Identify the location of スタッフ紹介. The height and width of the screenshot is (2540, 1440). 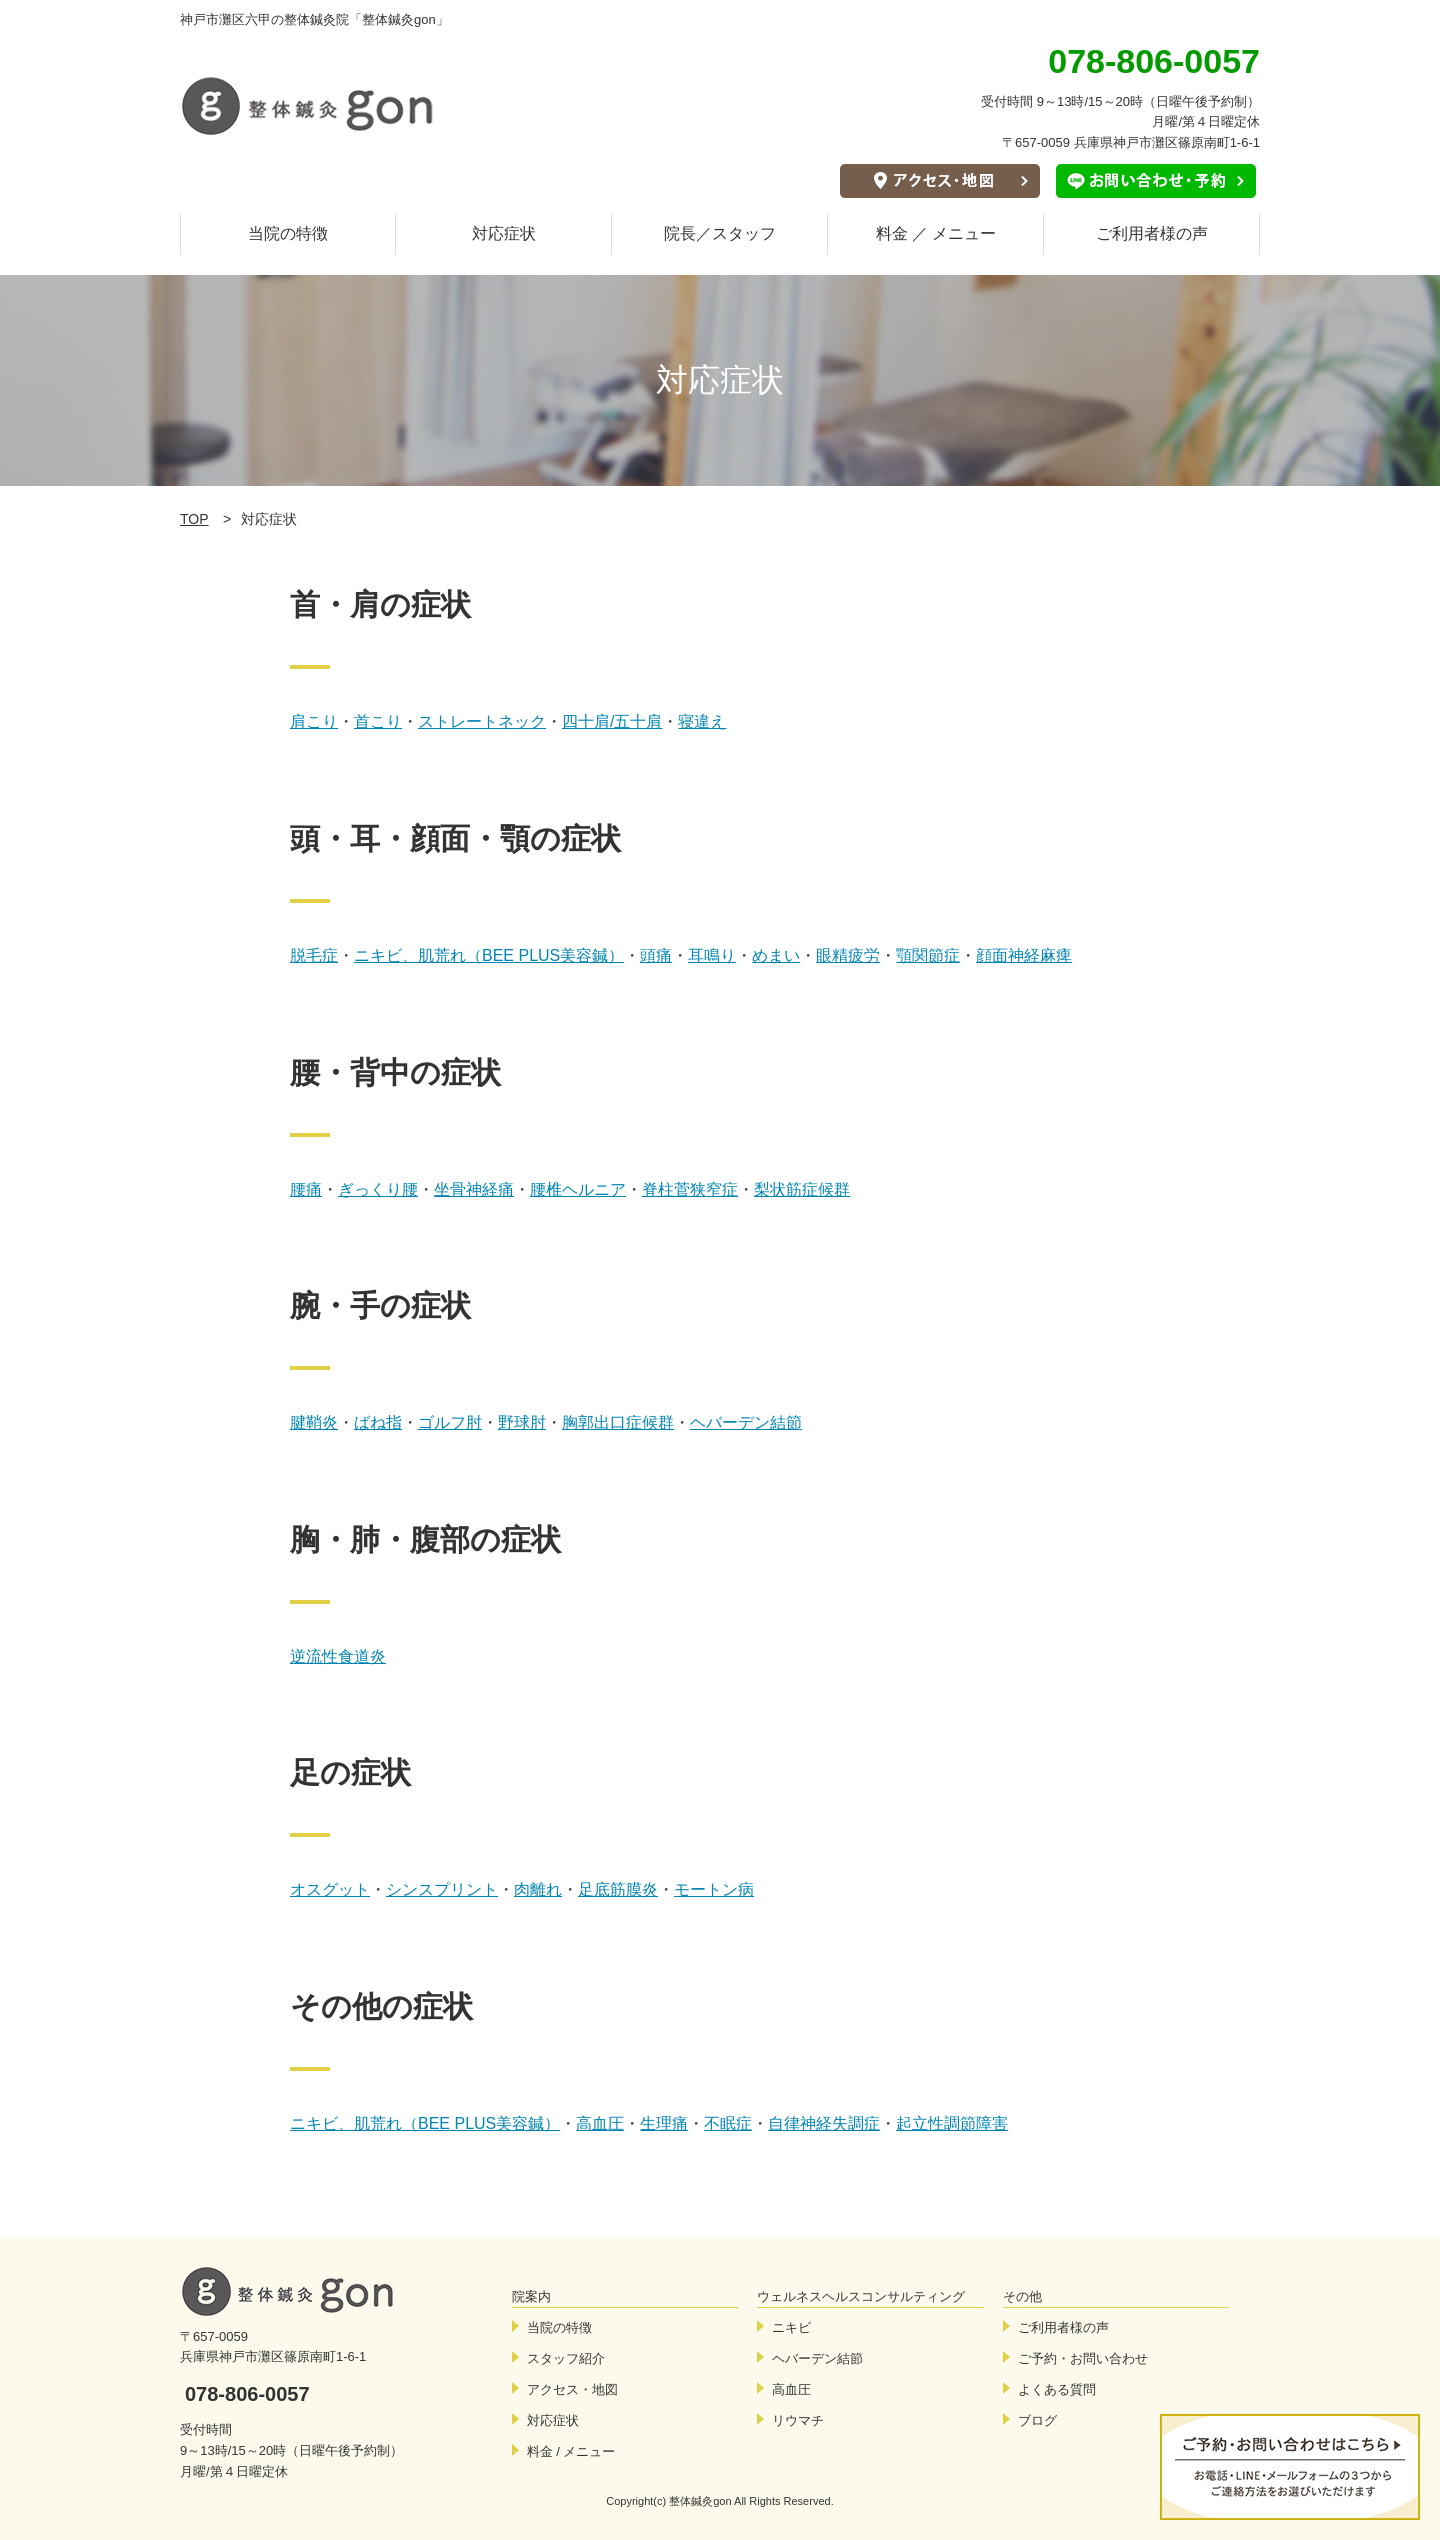
(566, 2358).